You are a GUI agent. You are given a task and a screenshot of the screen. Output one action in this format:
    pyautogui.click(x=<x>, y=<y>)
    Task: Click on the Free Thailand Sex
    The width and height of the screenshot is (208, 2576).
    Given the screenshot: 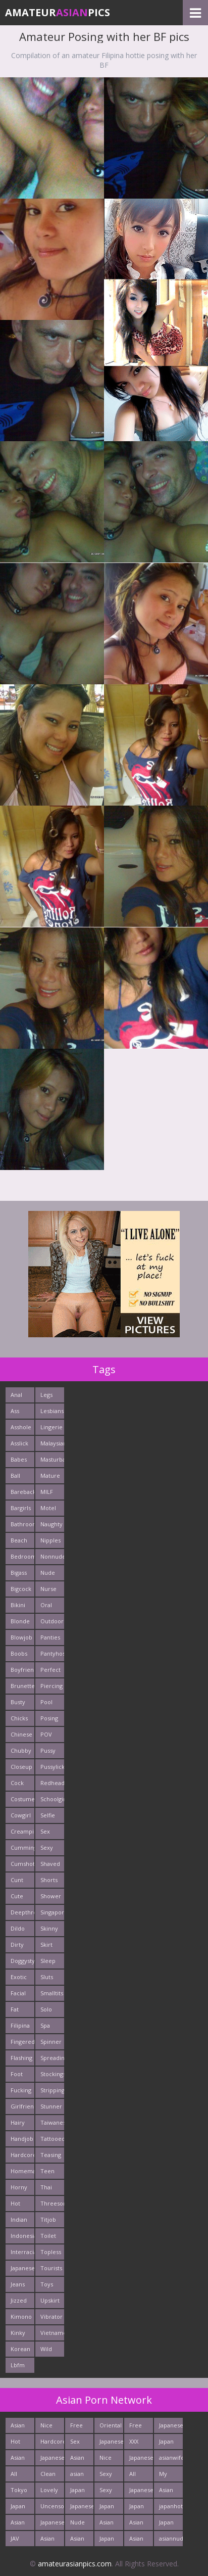 What is the action you would take?
    pyautogui.click(x=81, y=2427)
    